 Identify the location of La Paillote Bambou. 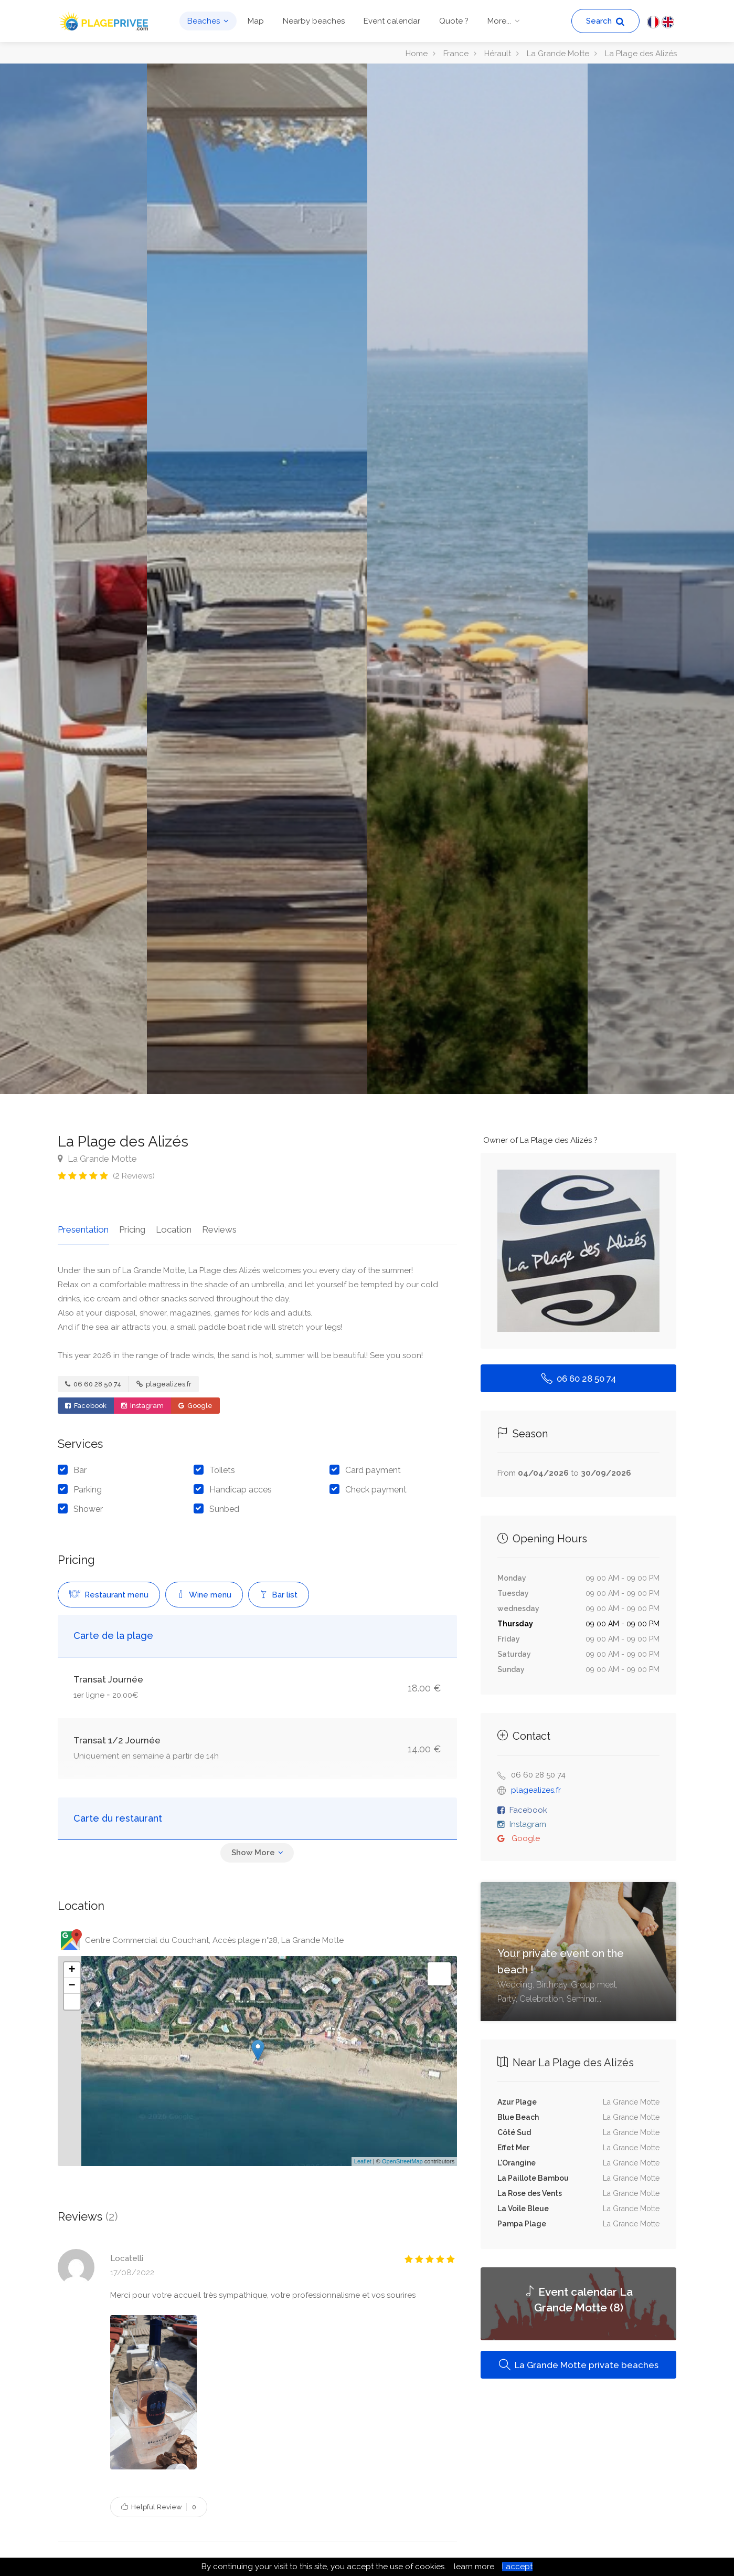
(533, 2178).